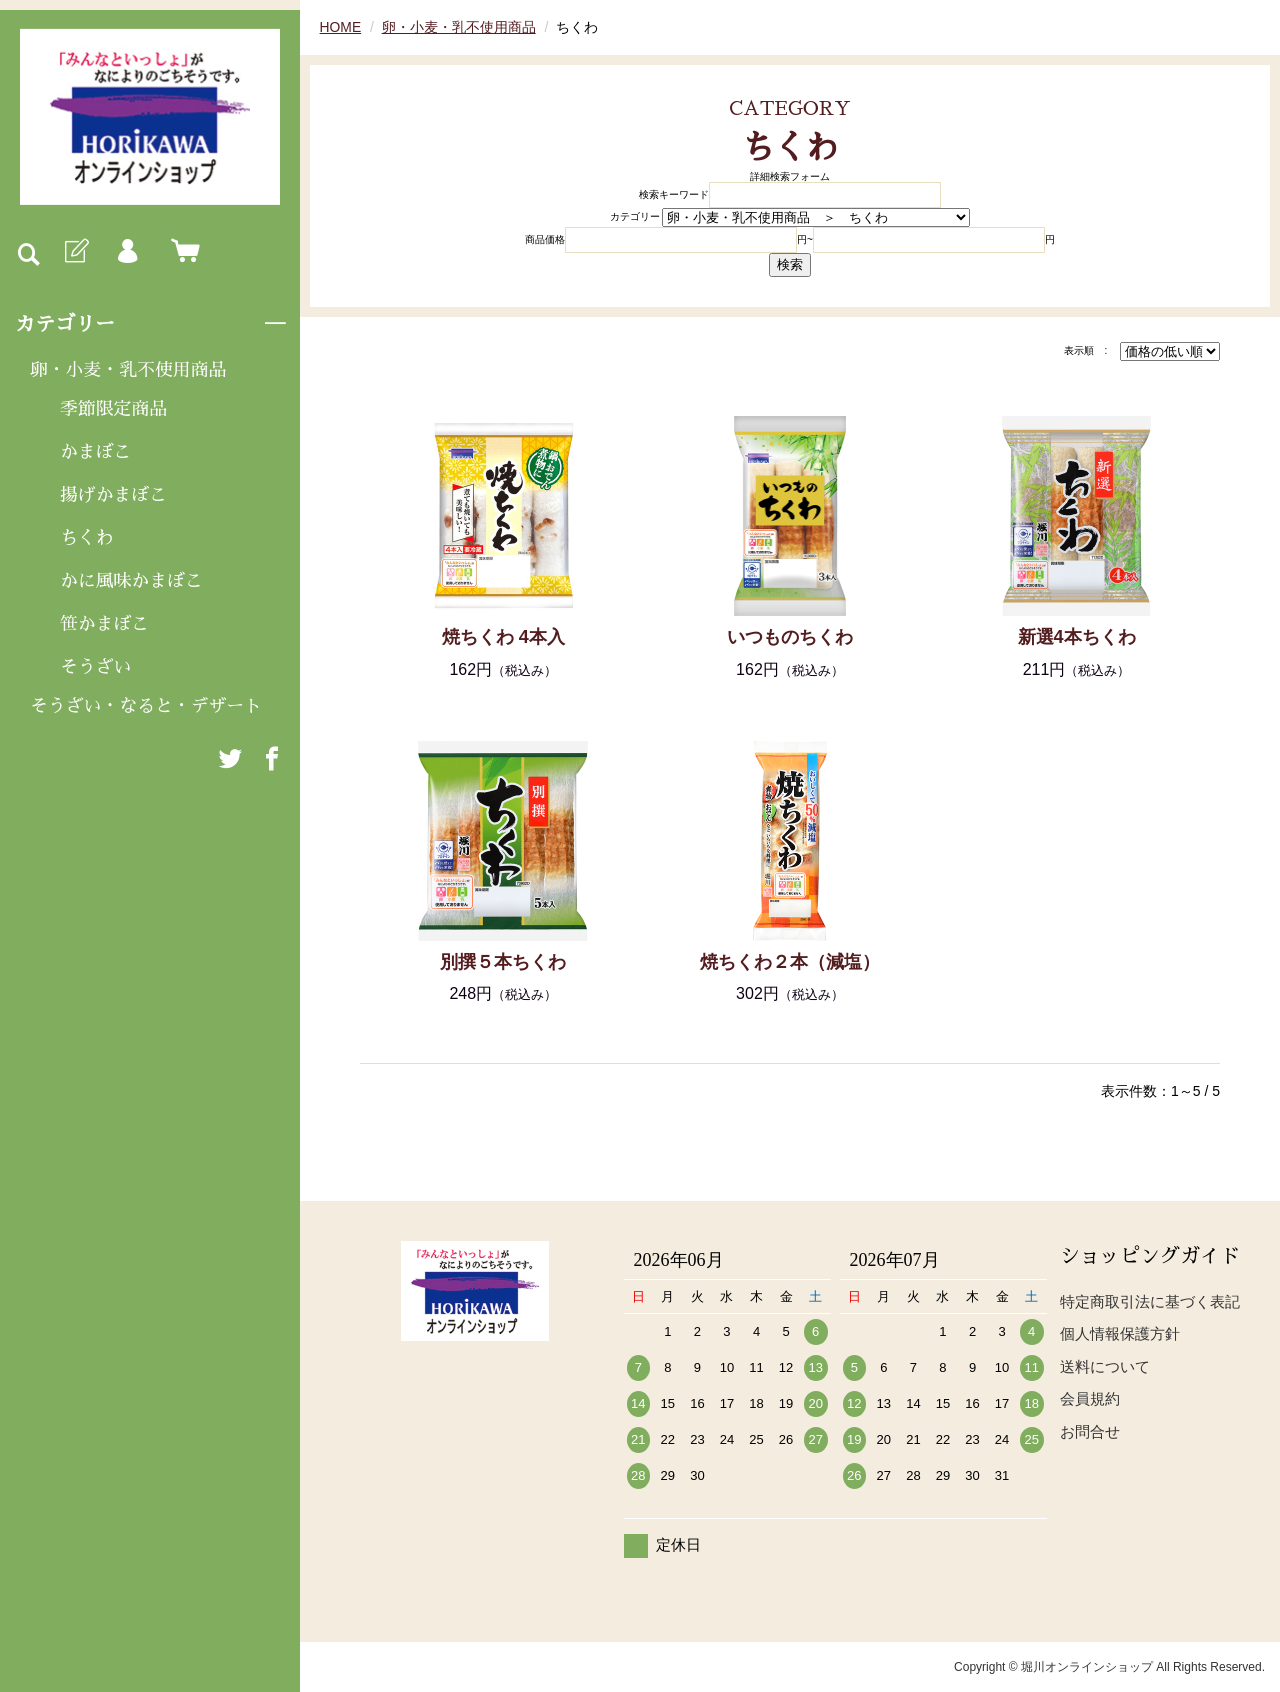  I want to click on 送料について, so click(1105, 1366).